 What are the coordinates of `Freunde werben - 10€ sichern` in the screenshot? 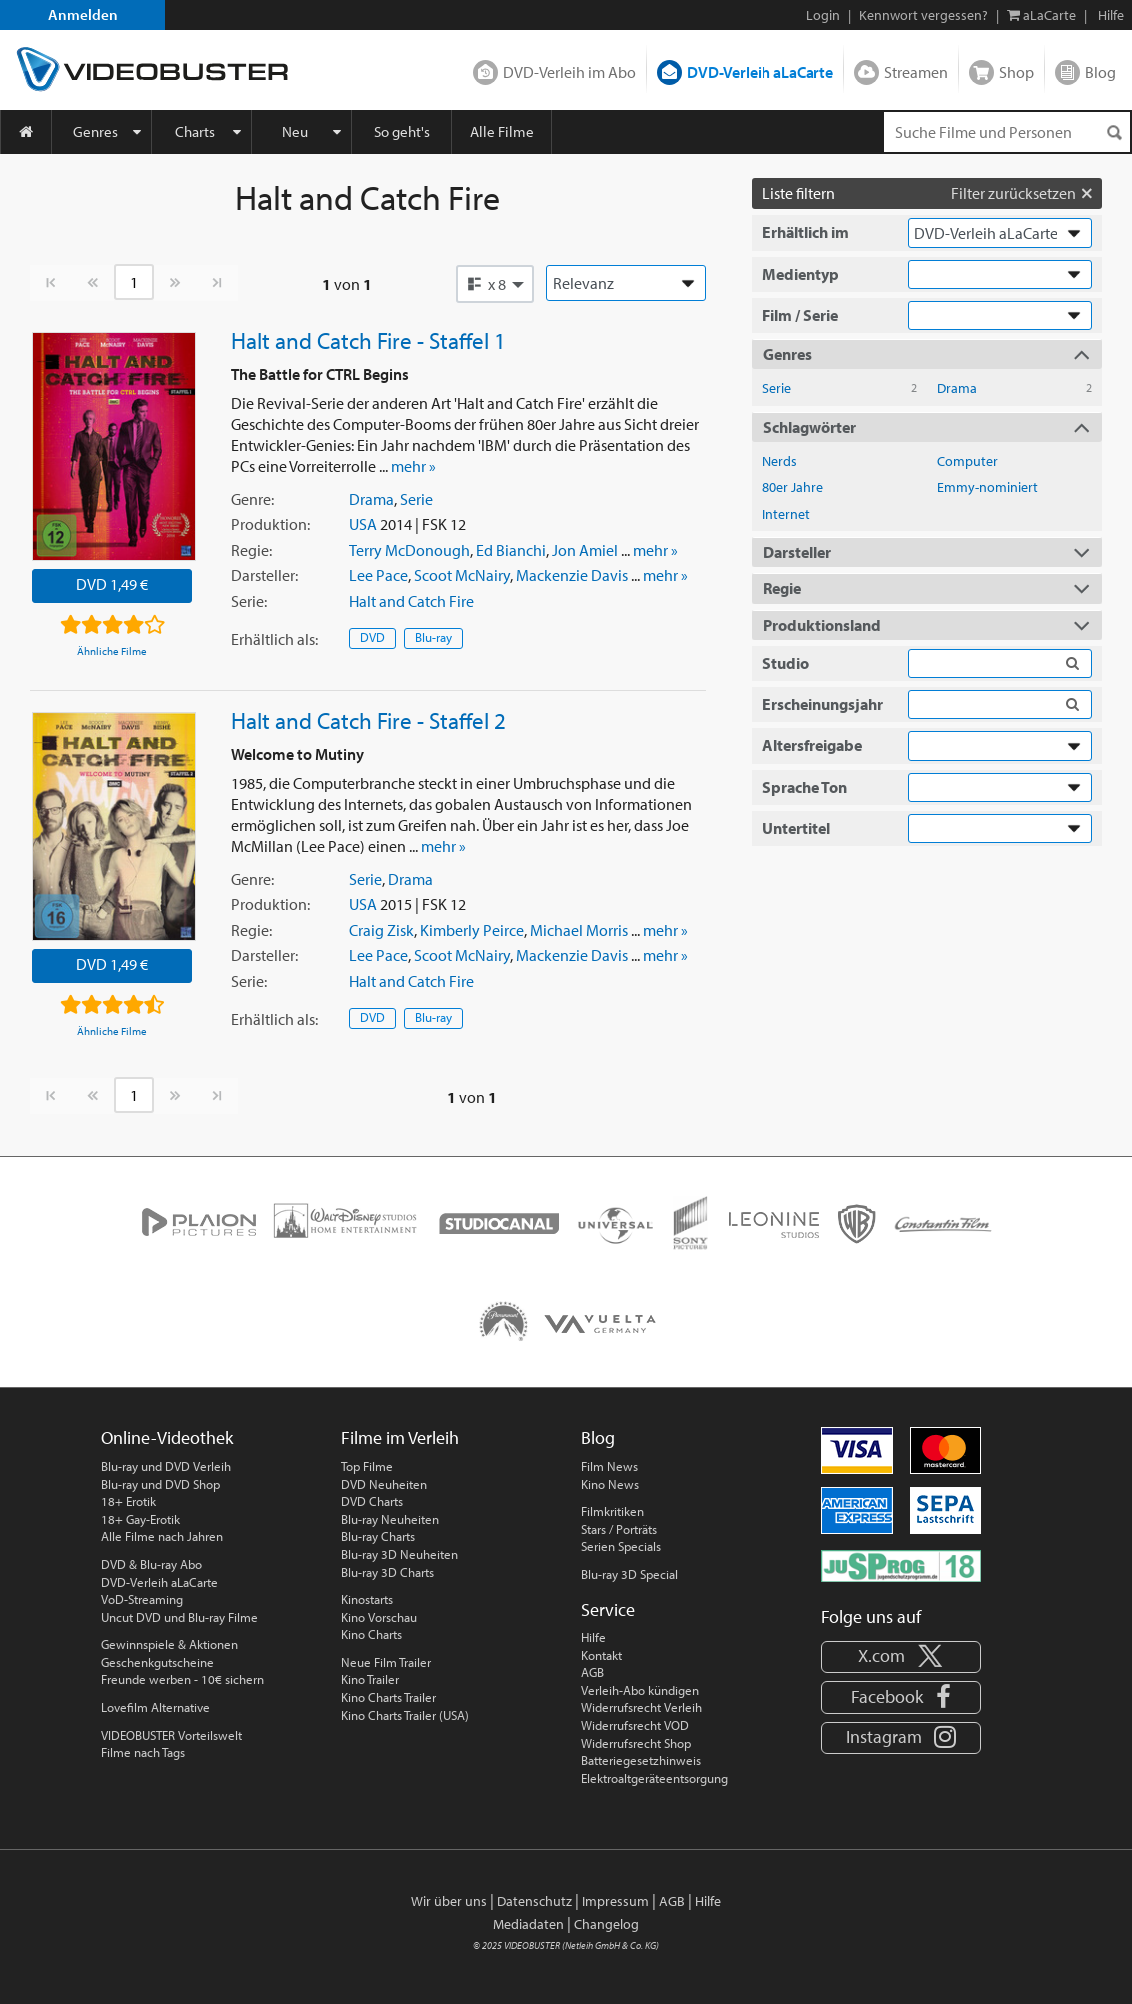 It's located at (182, 1679).